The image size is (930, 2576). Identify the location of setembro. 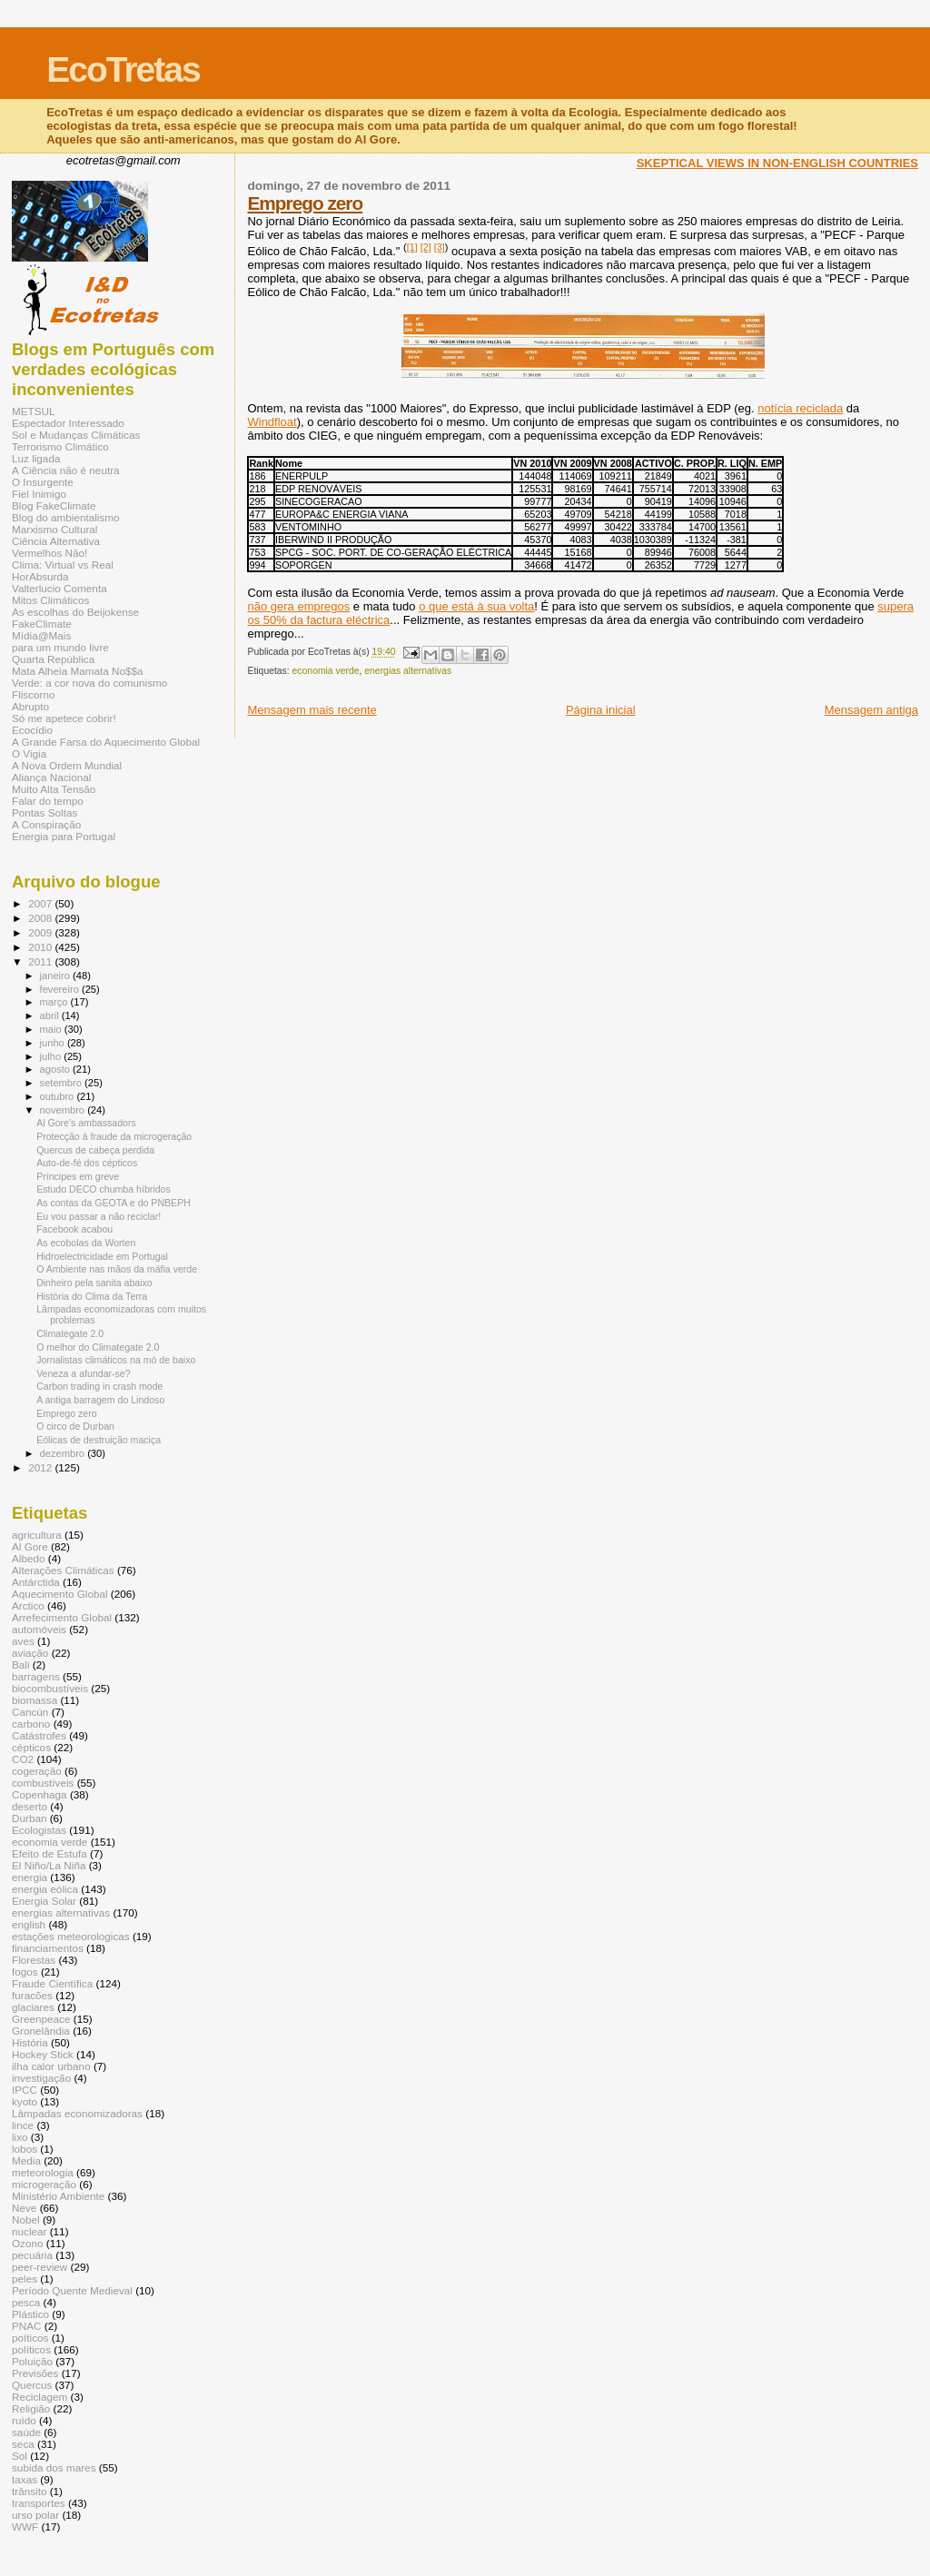
(62, 1082).